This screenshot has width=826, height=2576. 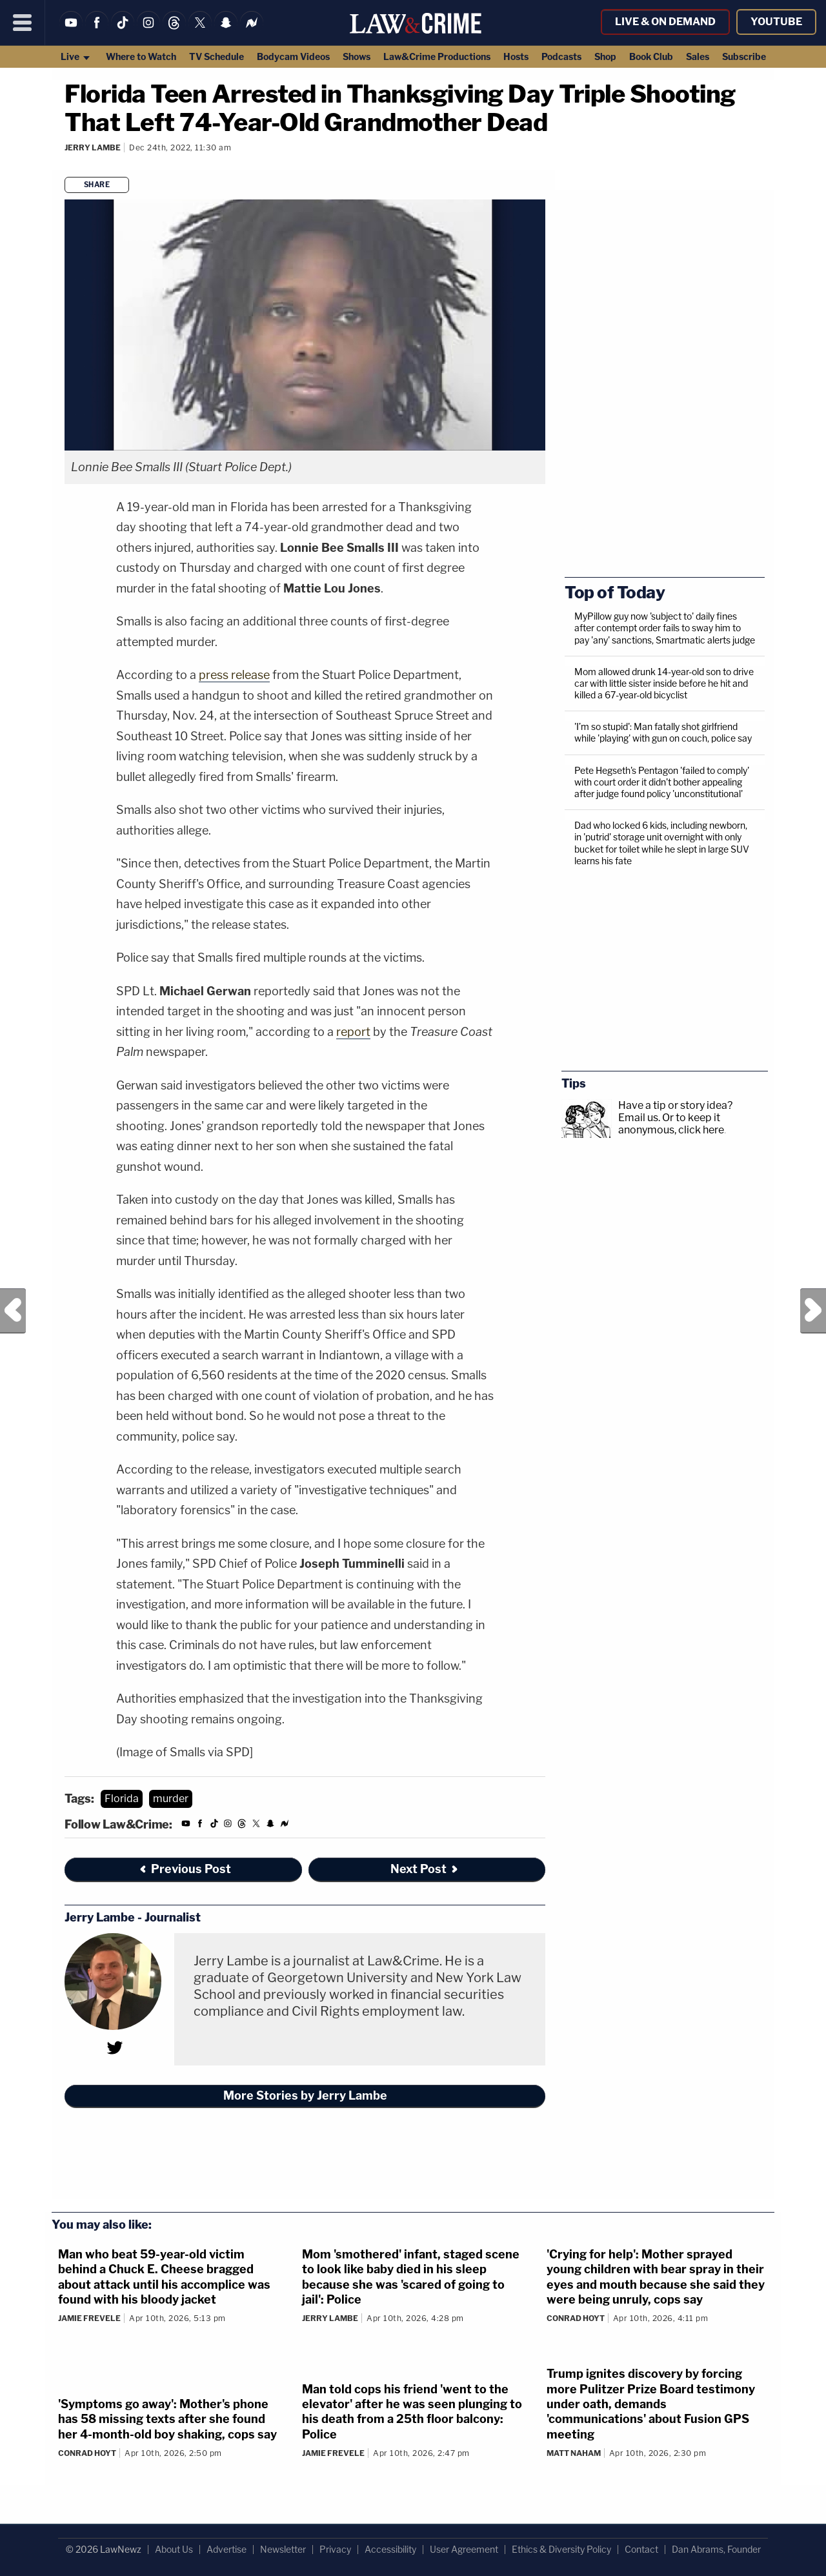 What do you see at coordinates (651, 56) in the screenshot?
I see `Book Club` at bounding box center [651, 56].